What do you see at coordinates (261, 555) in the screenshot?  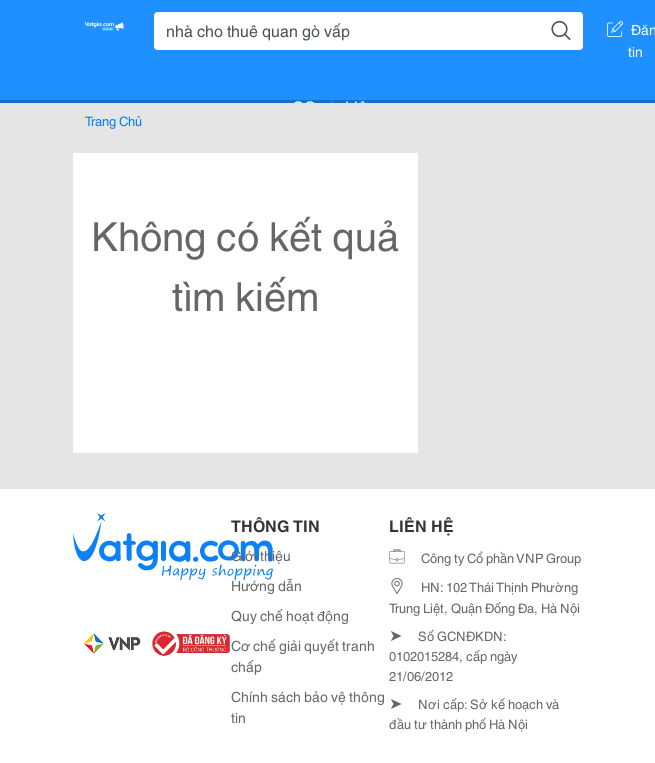 I see `Giới thiệu` at bounding box center [261, 555].